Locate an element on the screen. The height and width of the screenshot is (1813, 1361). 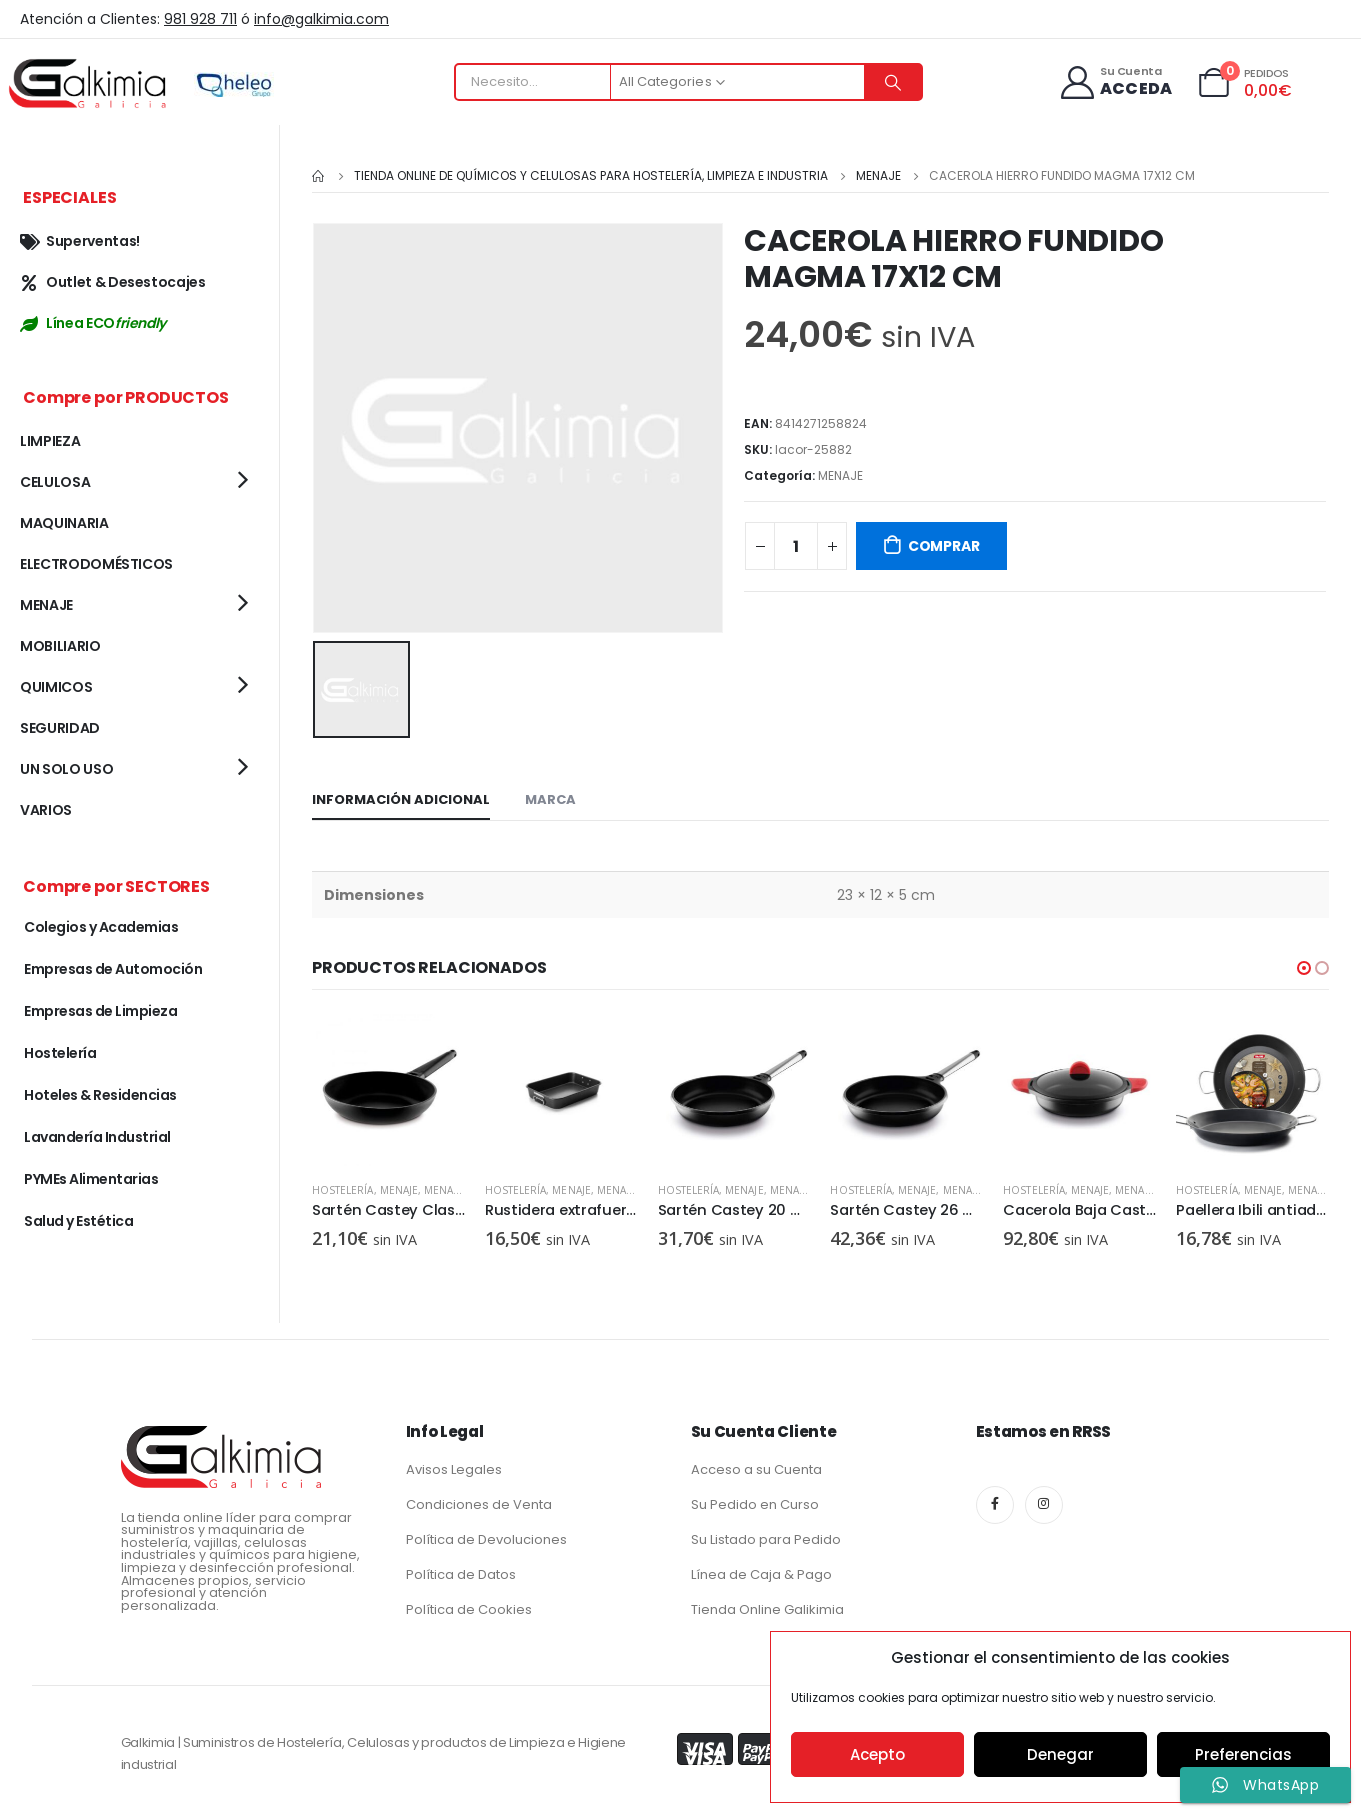
Hoteles & Residencias is located at coordinates (100, 1095).